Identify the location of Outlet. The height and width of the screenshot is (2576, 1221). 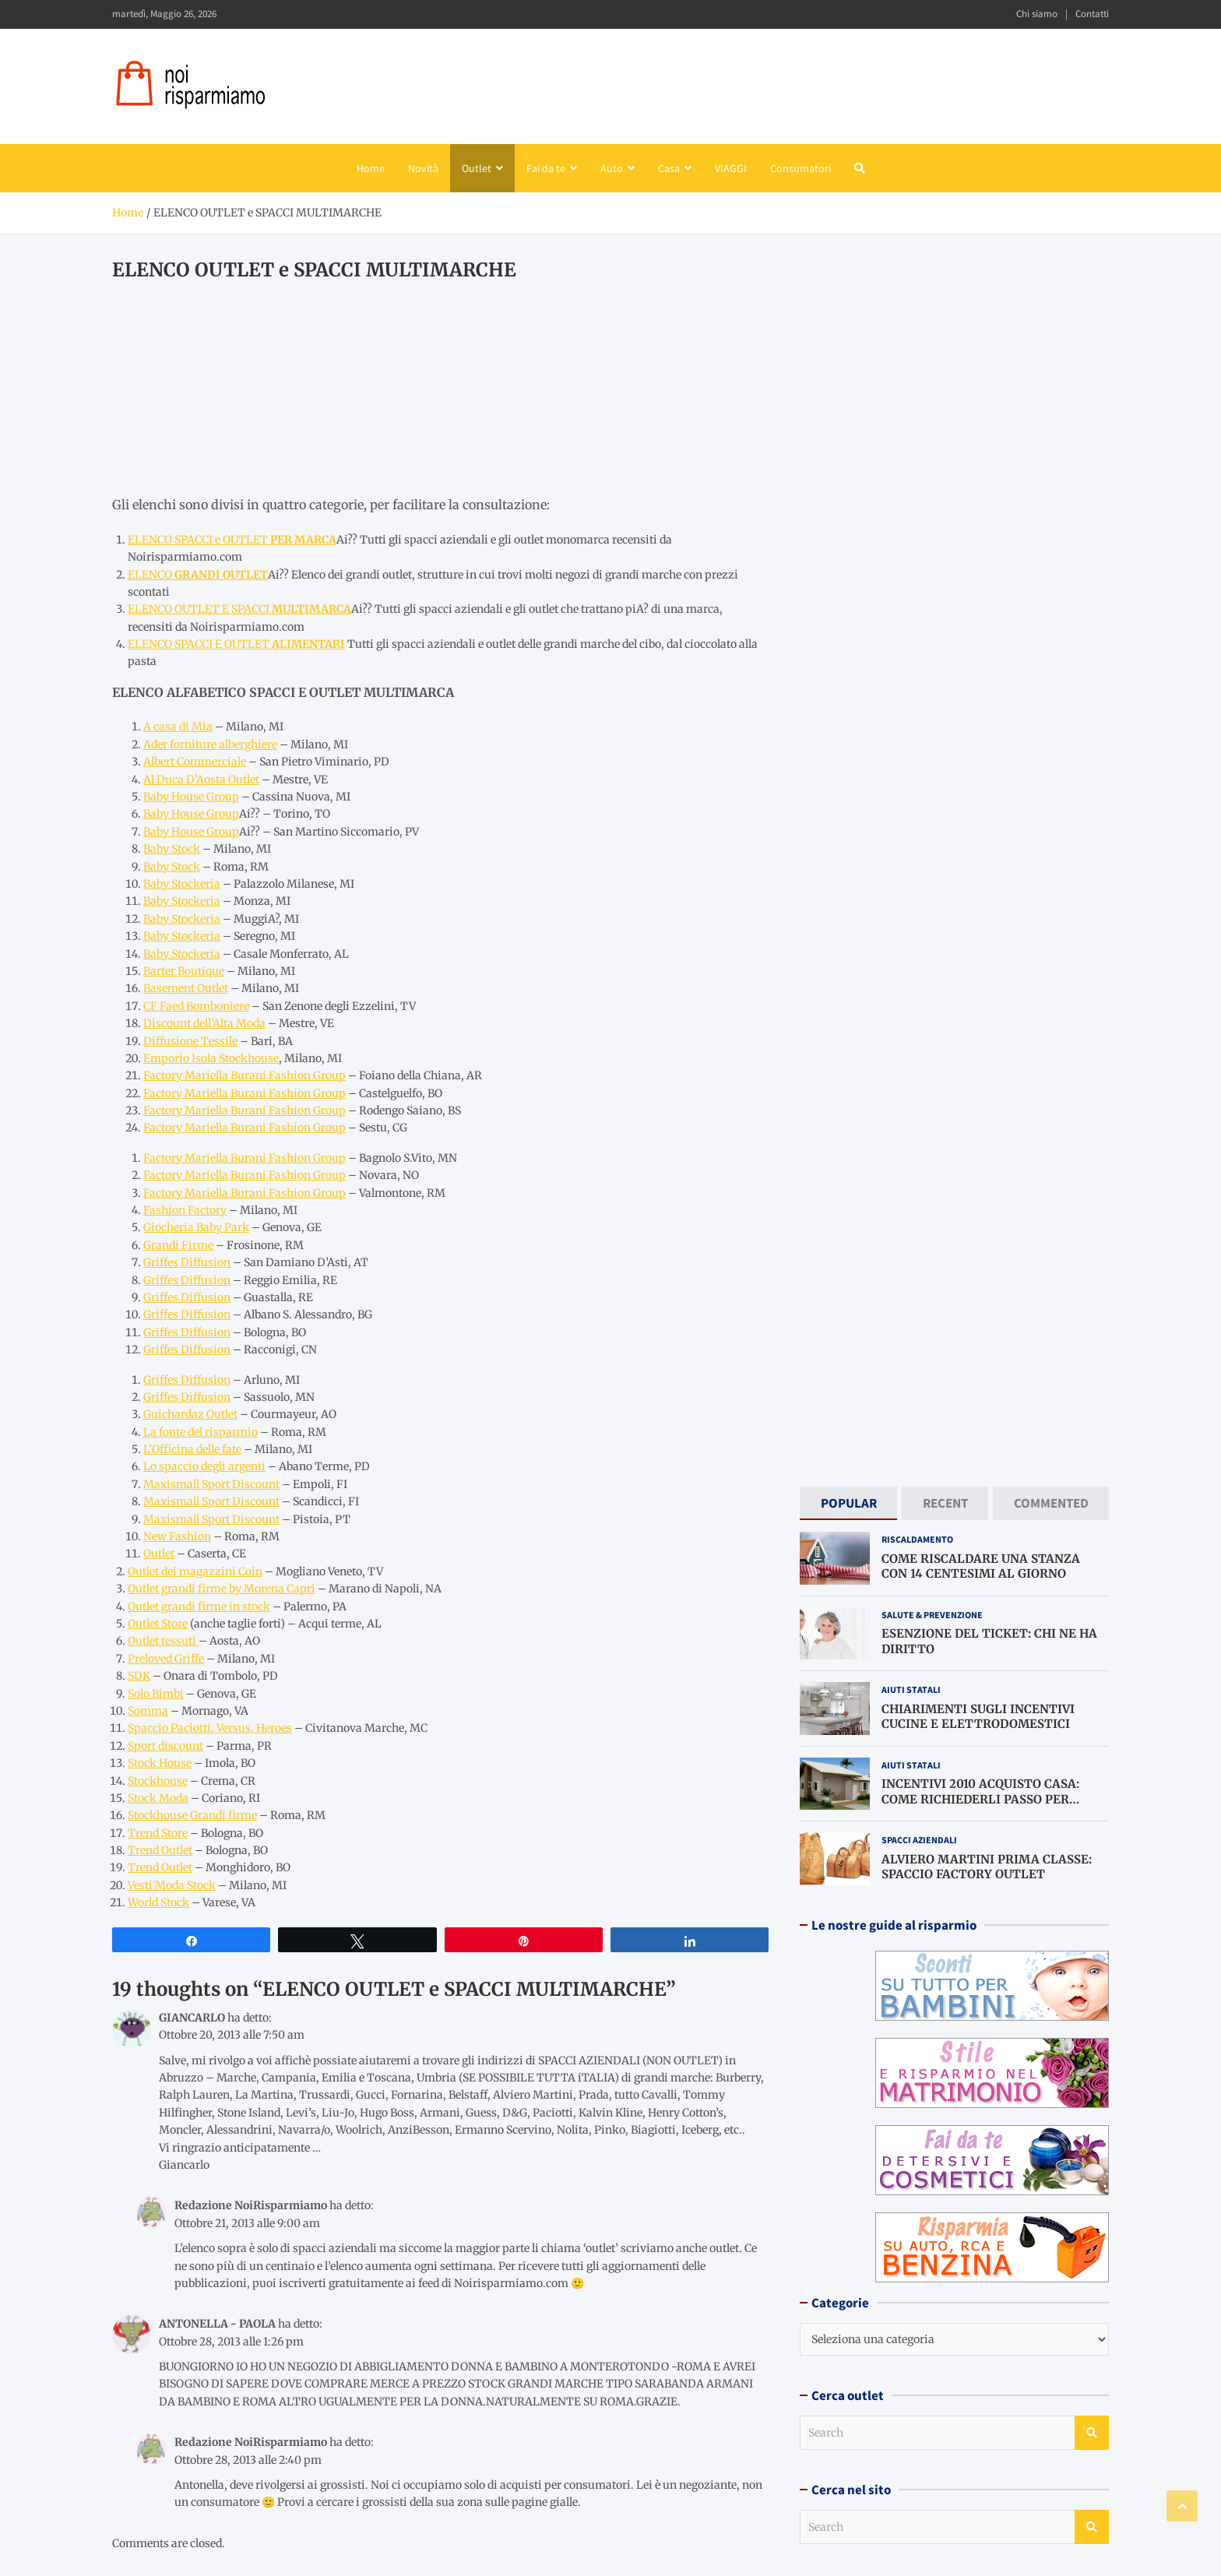
(476, 168).